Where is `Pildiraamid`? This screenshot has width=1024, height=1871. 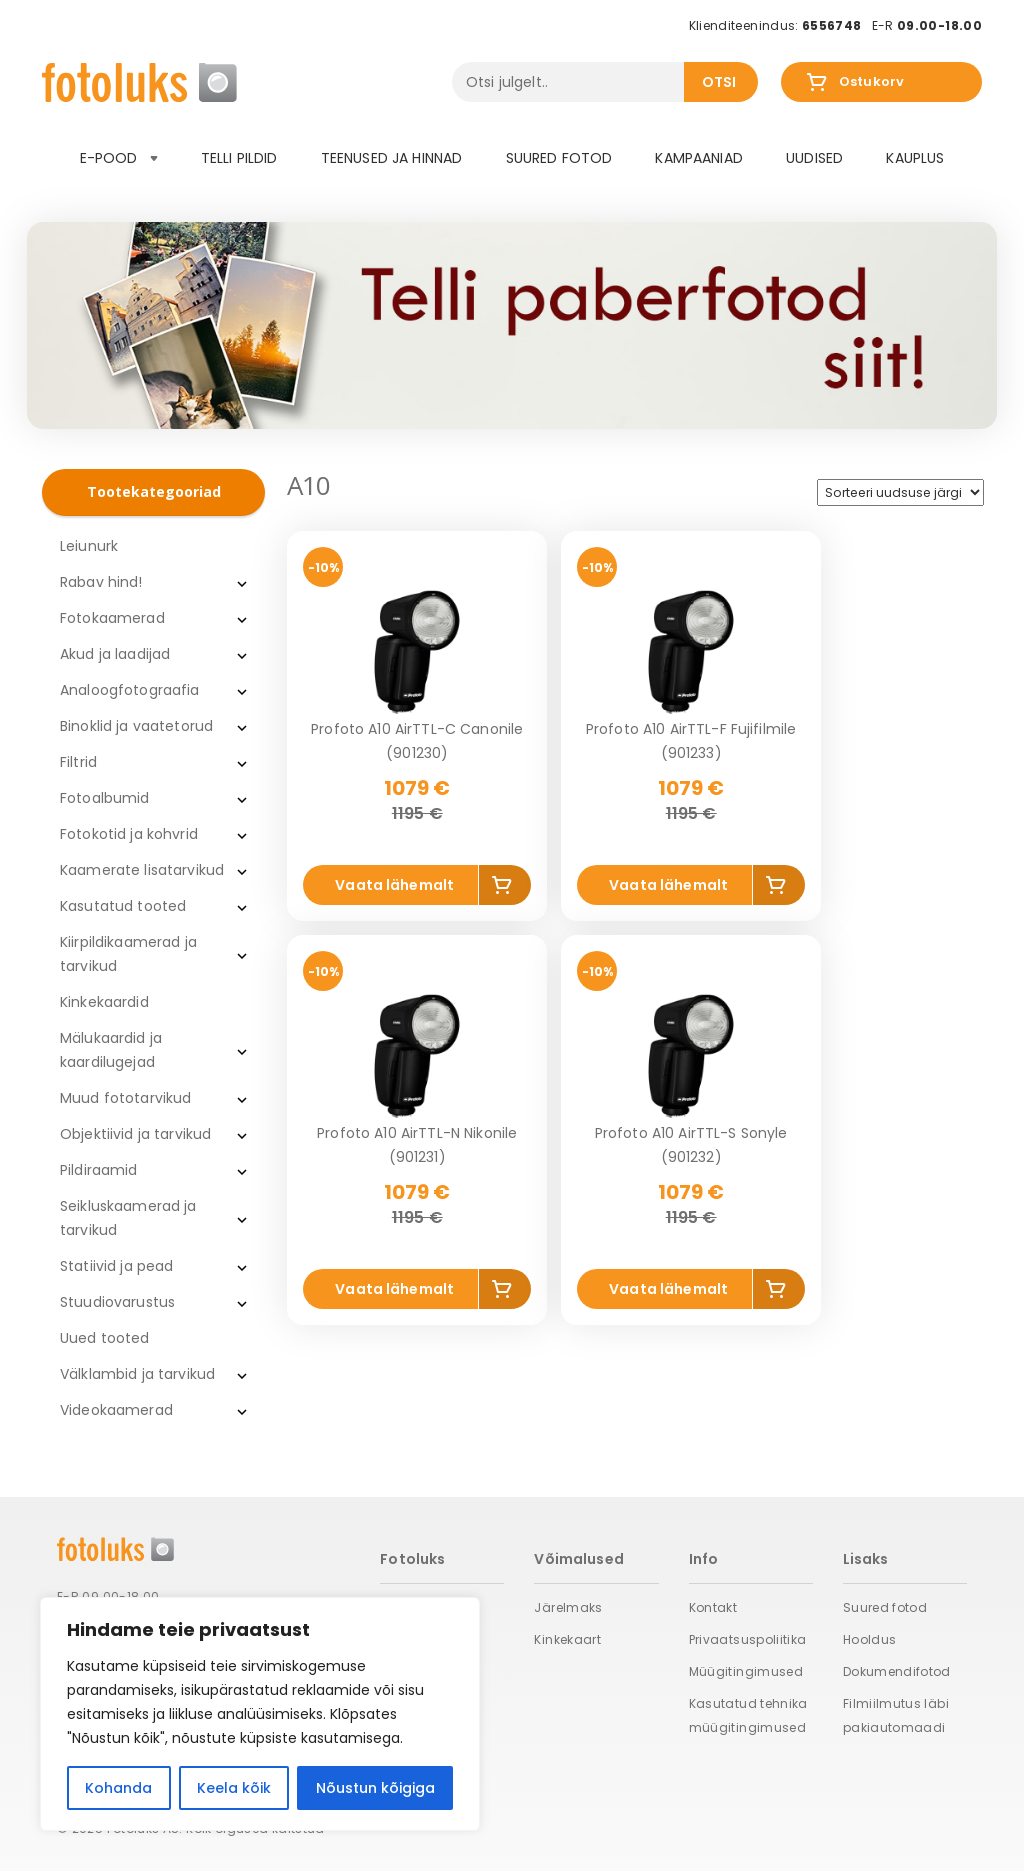
Pildiraamid is located at coordinates (99, 1170).